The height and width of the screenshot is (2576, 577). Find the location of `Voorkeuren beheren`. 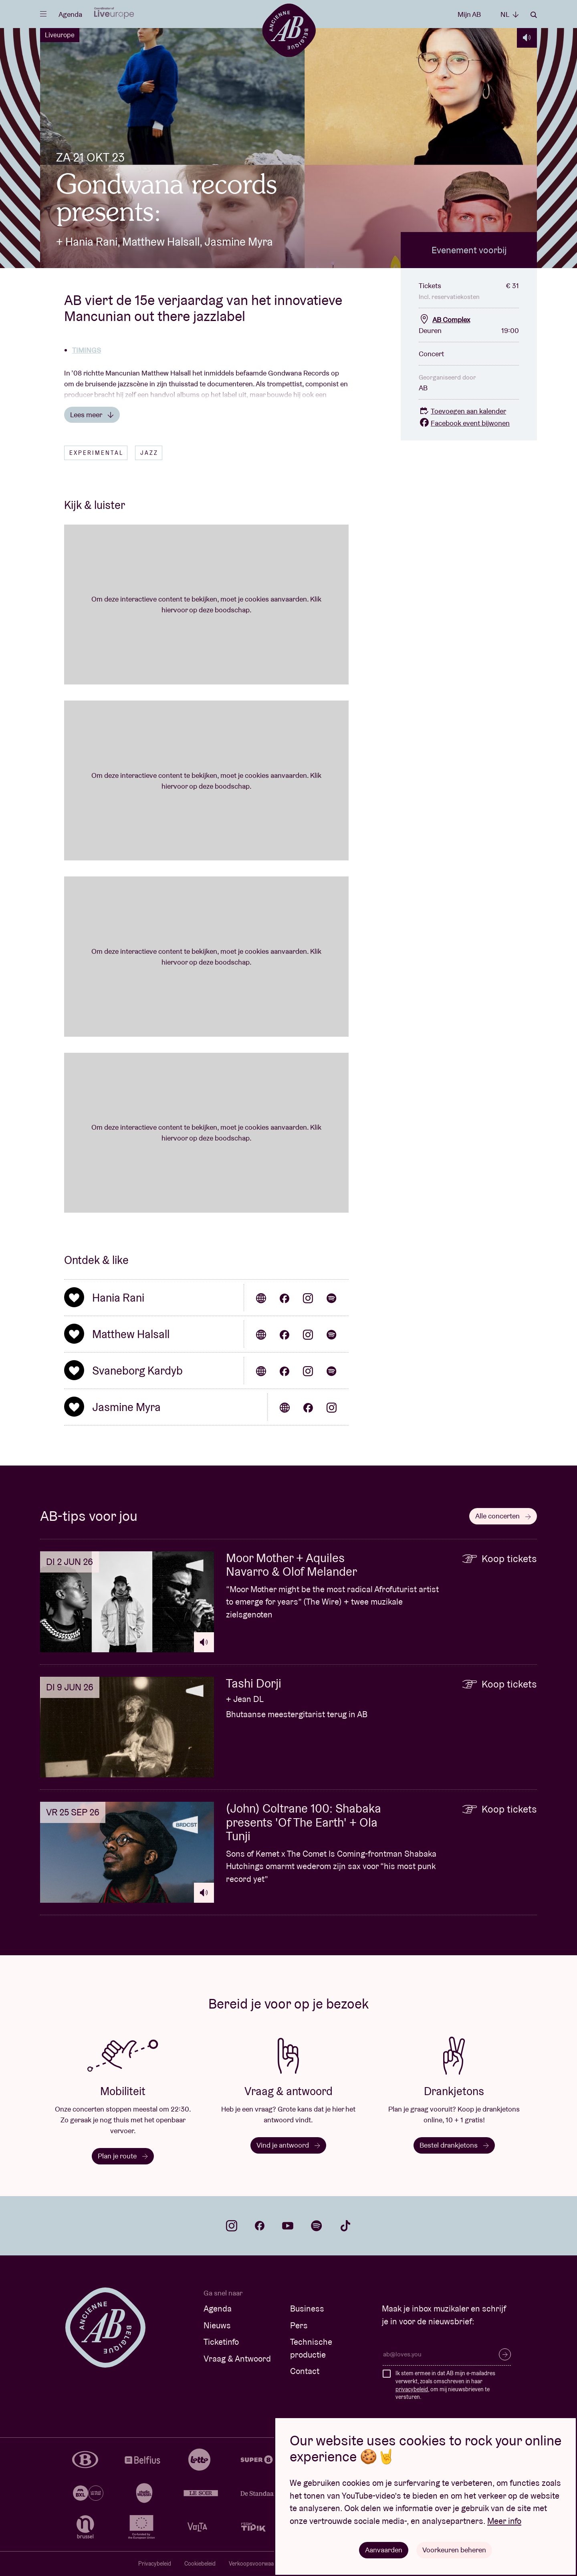

Voorkeuren beheren is located at coordinates (454, 2549).